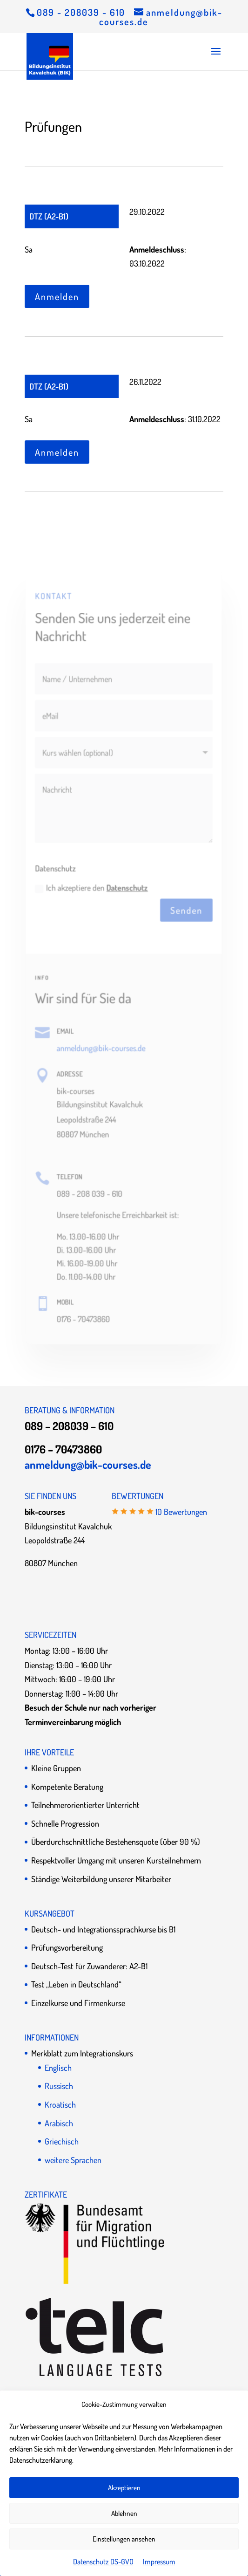 Image resolution: width=248 pixels, height=2576 pixels. I want to click on Englisch, so click(58, 2067).